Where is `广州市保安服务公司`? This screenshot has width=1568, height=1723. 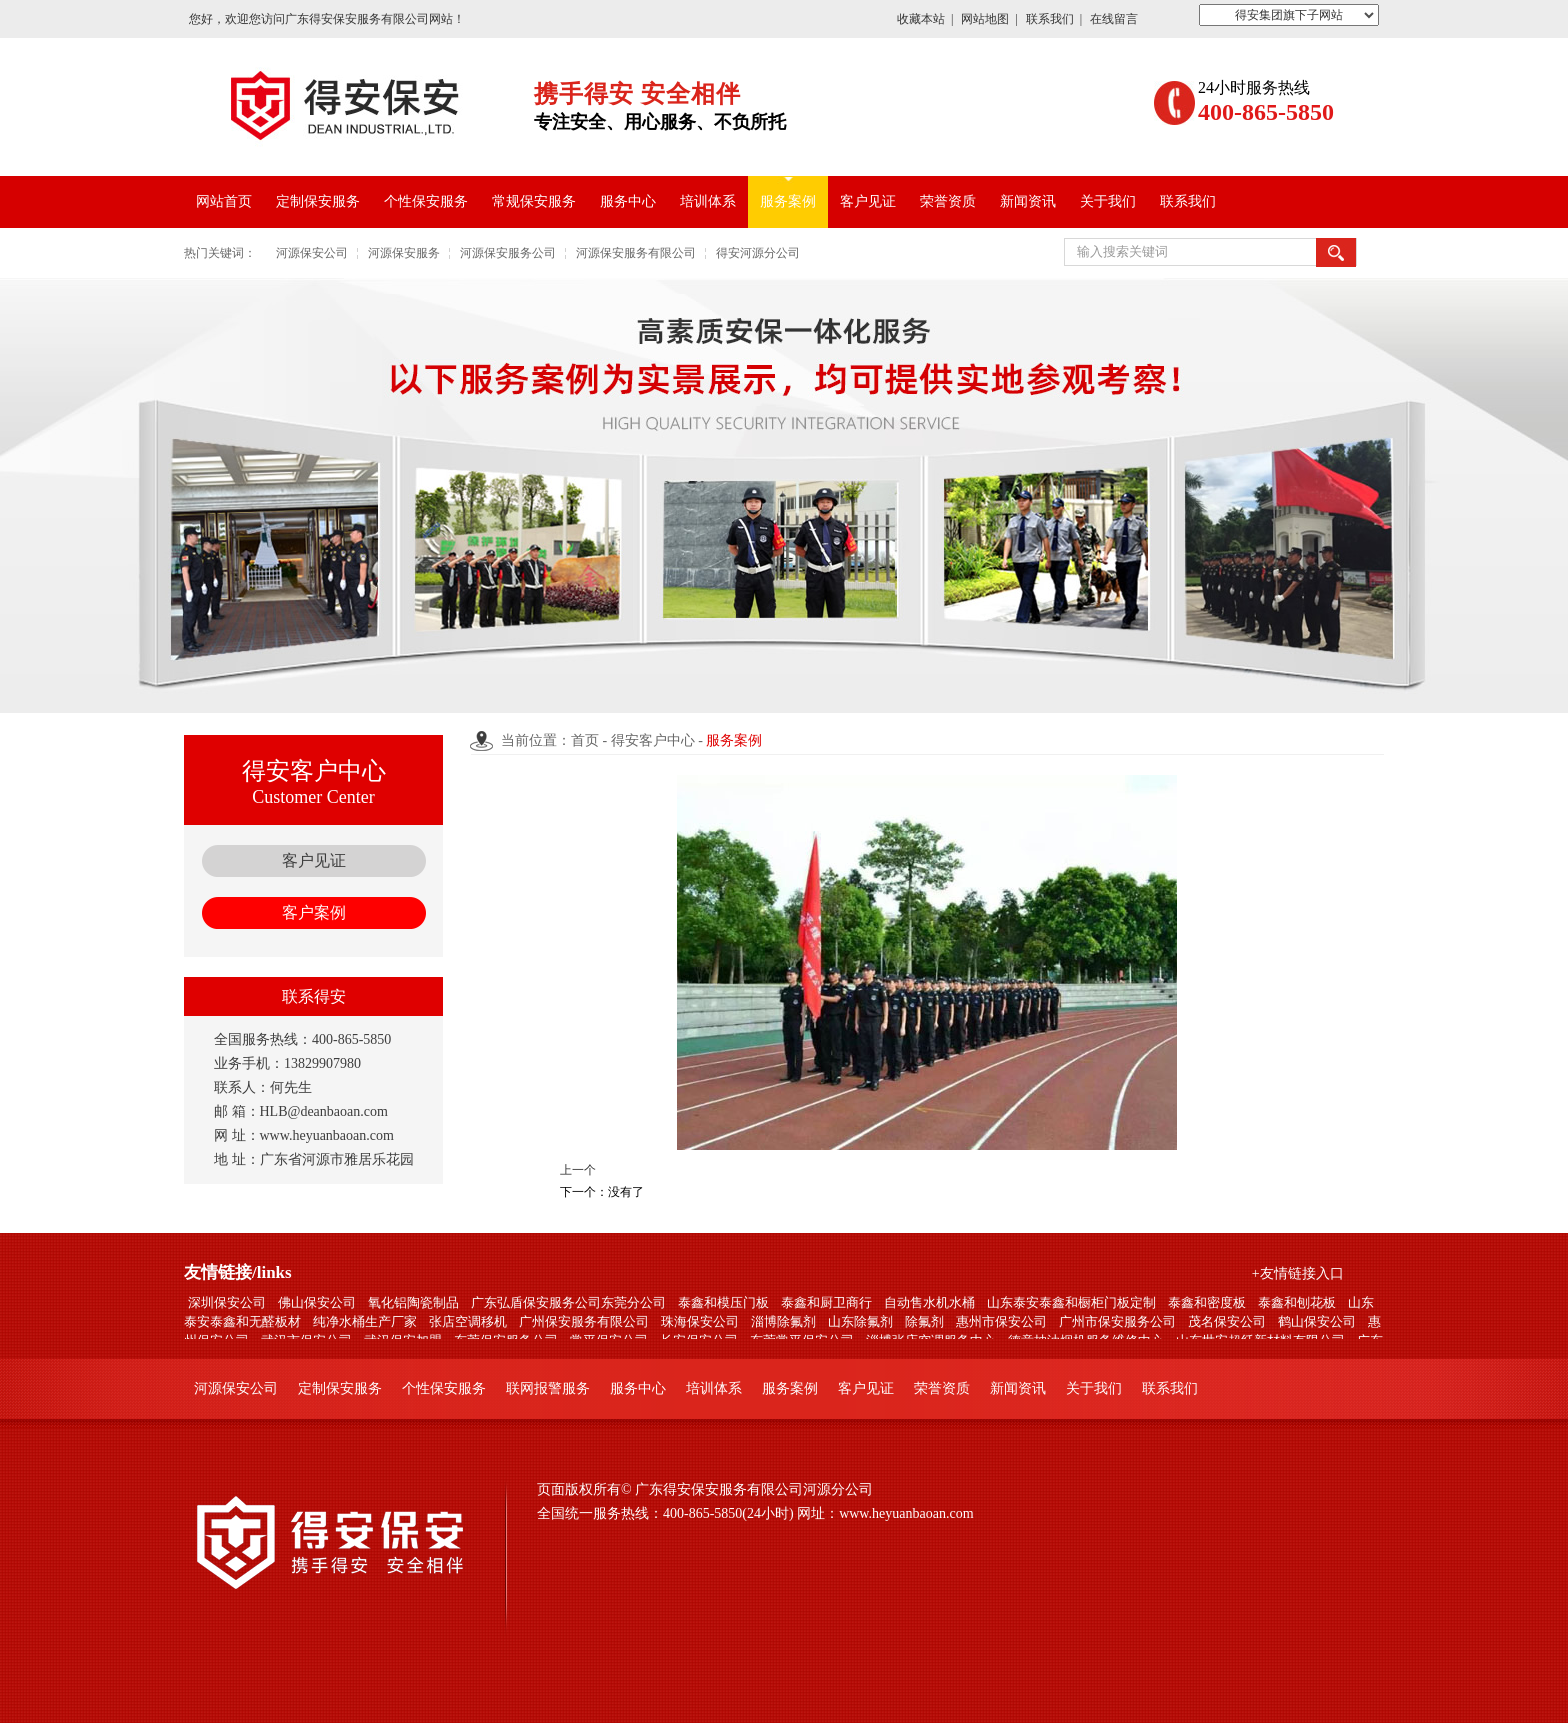 广州市保安服务公司 is located at coordinates (1117, 1321).